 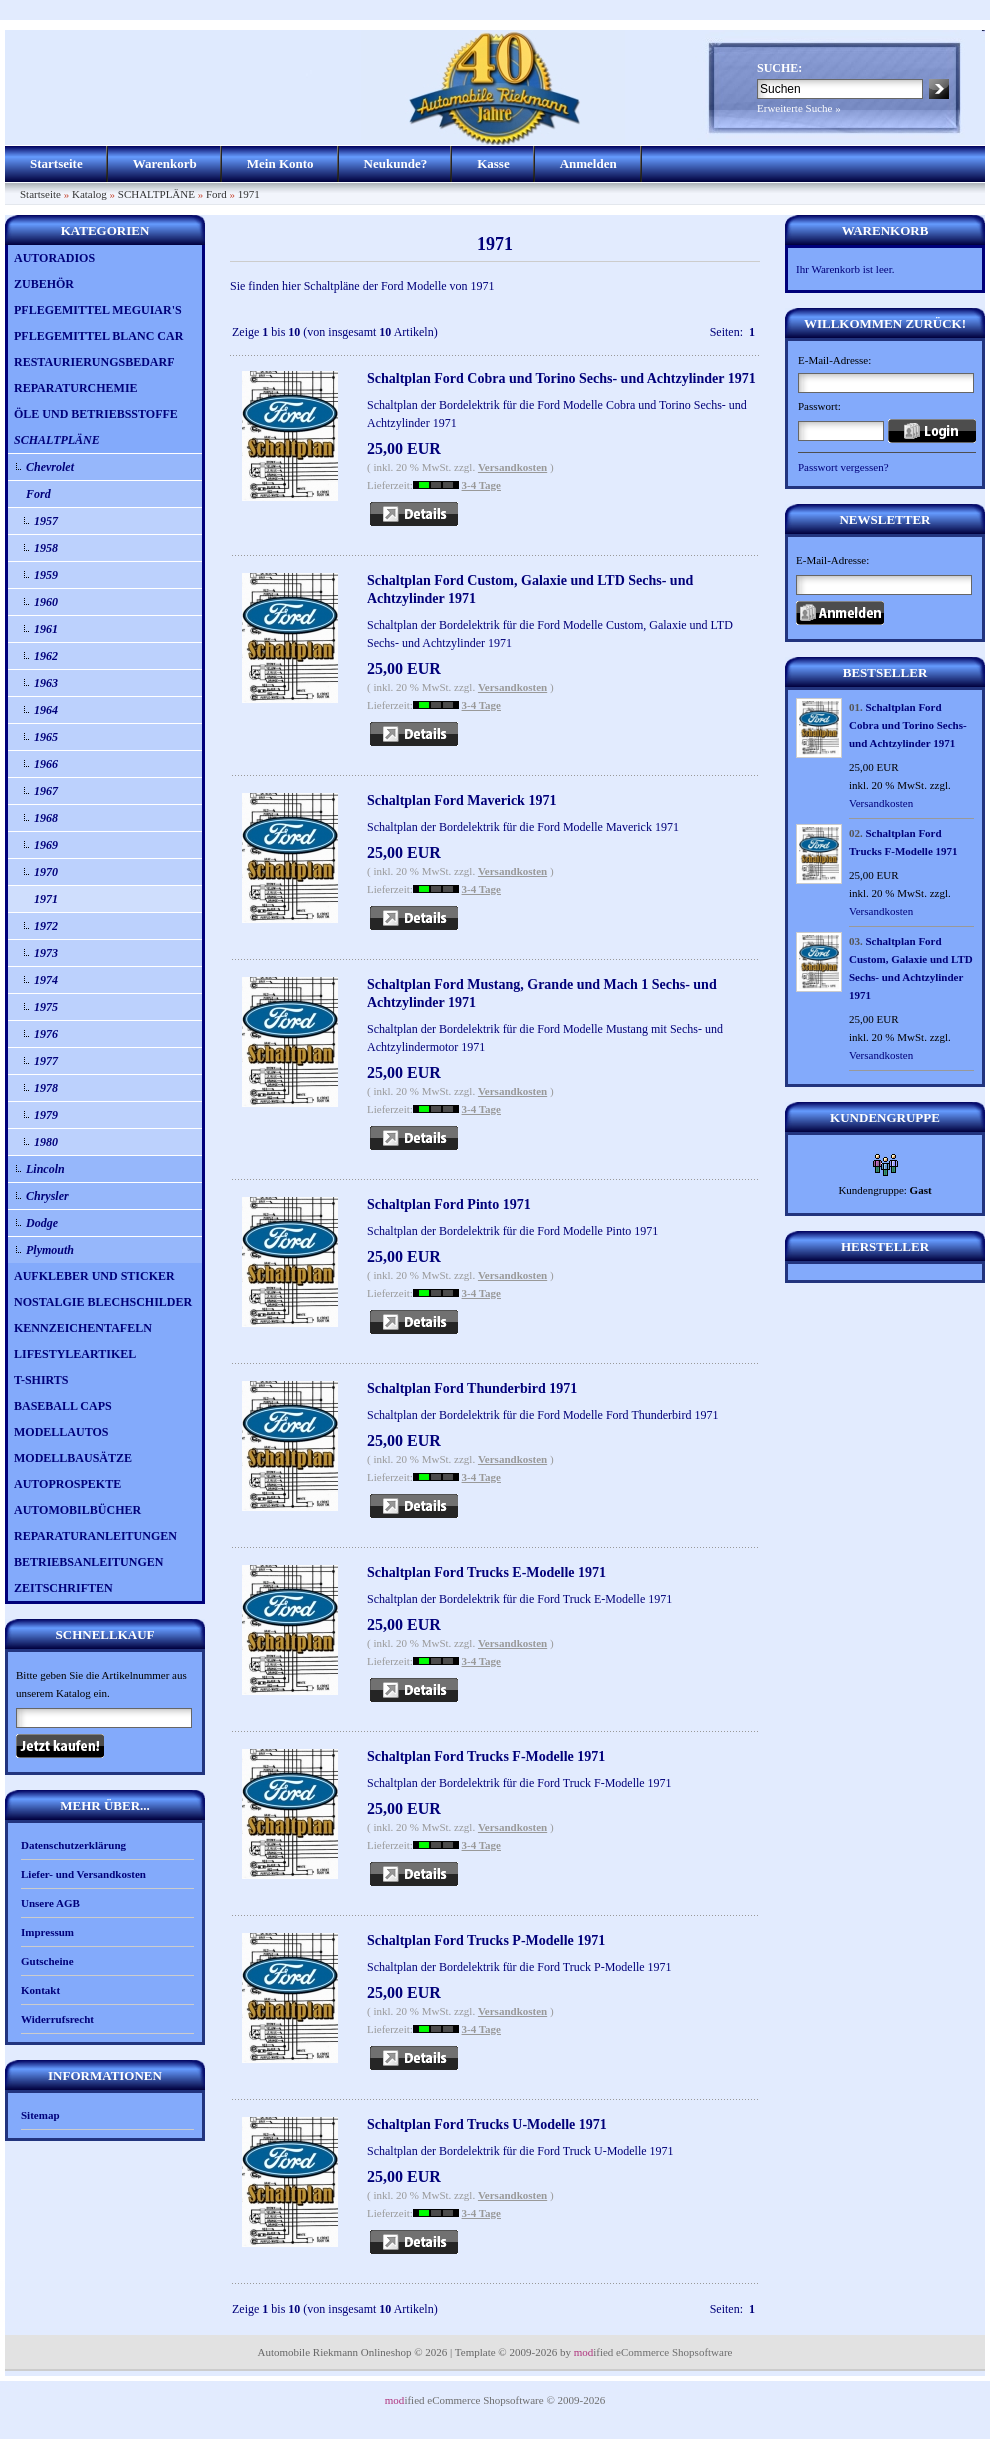 I want to click on AUTOMOBILBÜCHER, so click(x=77, y=1510).